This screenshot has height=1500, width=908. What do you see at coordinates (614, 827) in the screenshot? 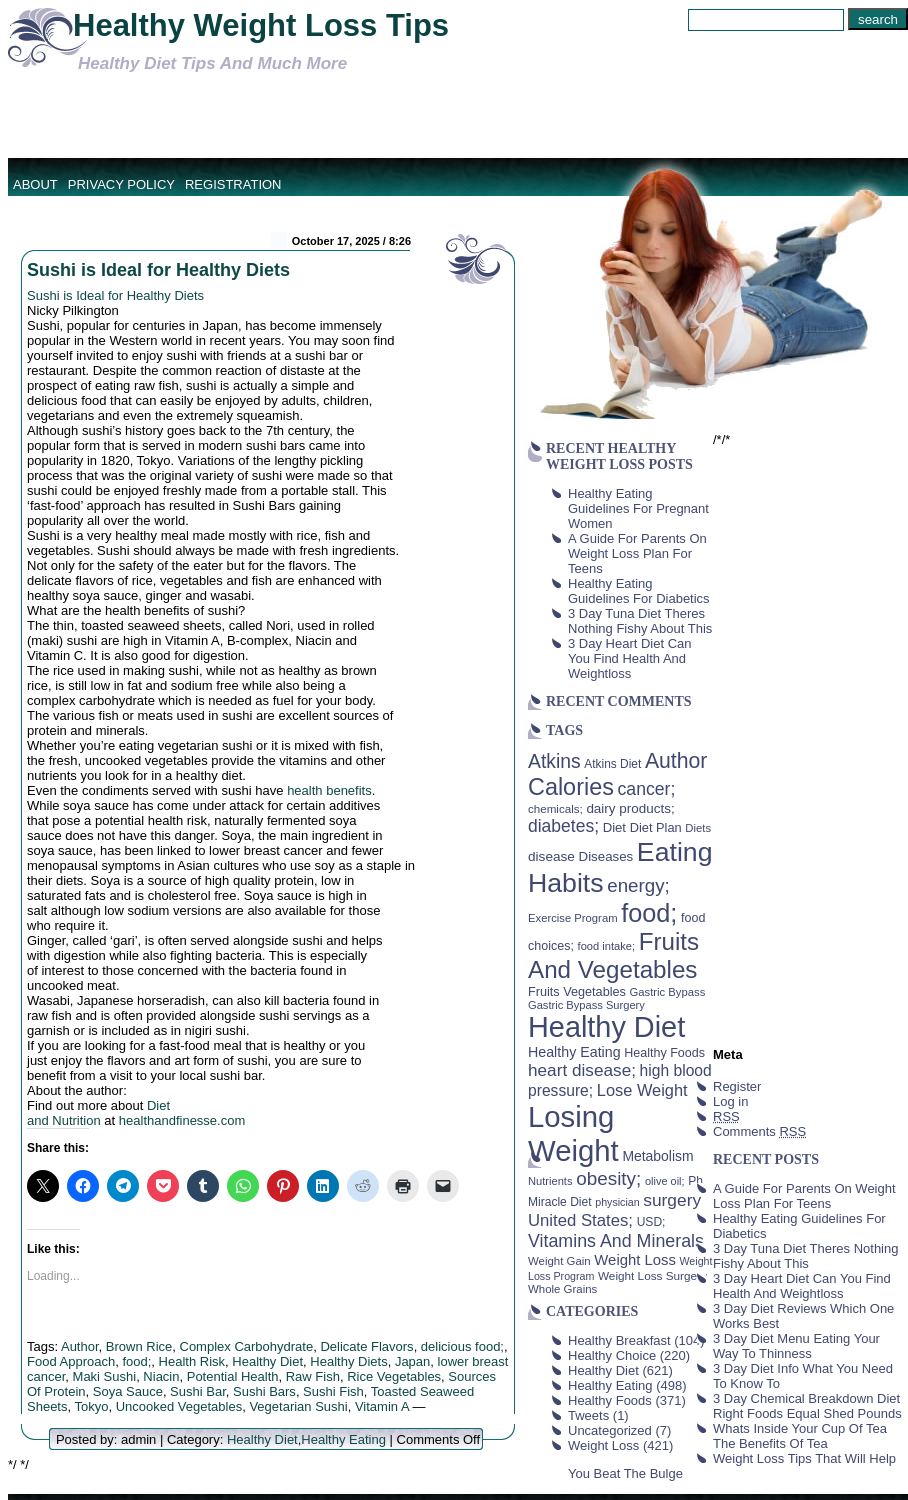
I see `Diet [Diet (49 items)]` at bounding box center [614, 827].